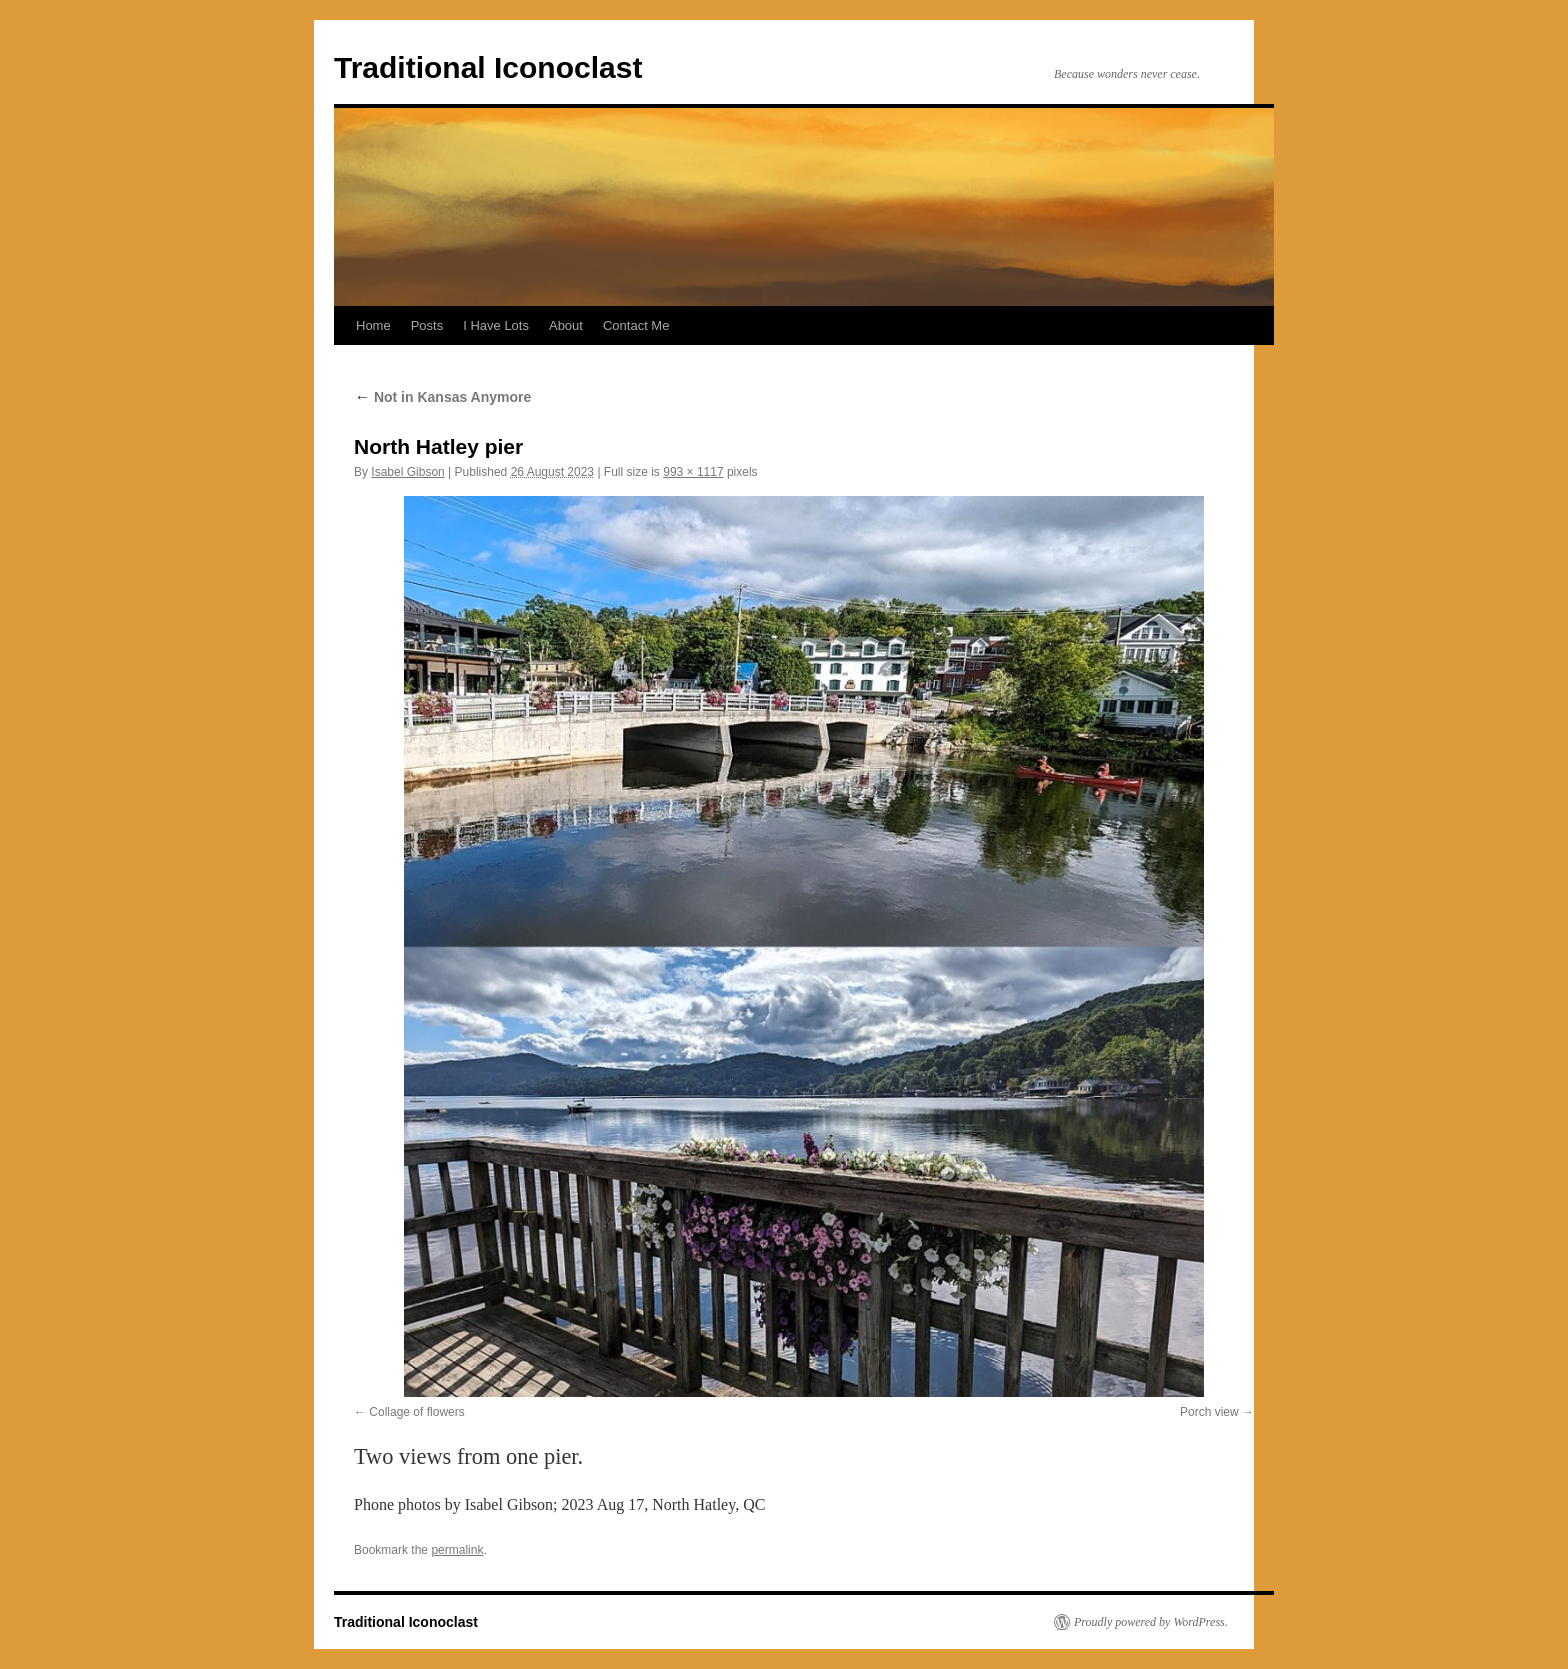 The image size is (1568, 1669). Describe the element at coordinates (693, 472) in the screenshot. I see `993 × 1117` at that location.